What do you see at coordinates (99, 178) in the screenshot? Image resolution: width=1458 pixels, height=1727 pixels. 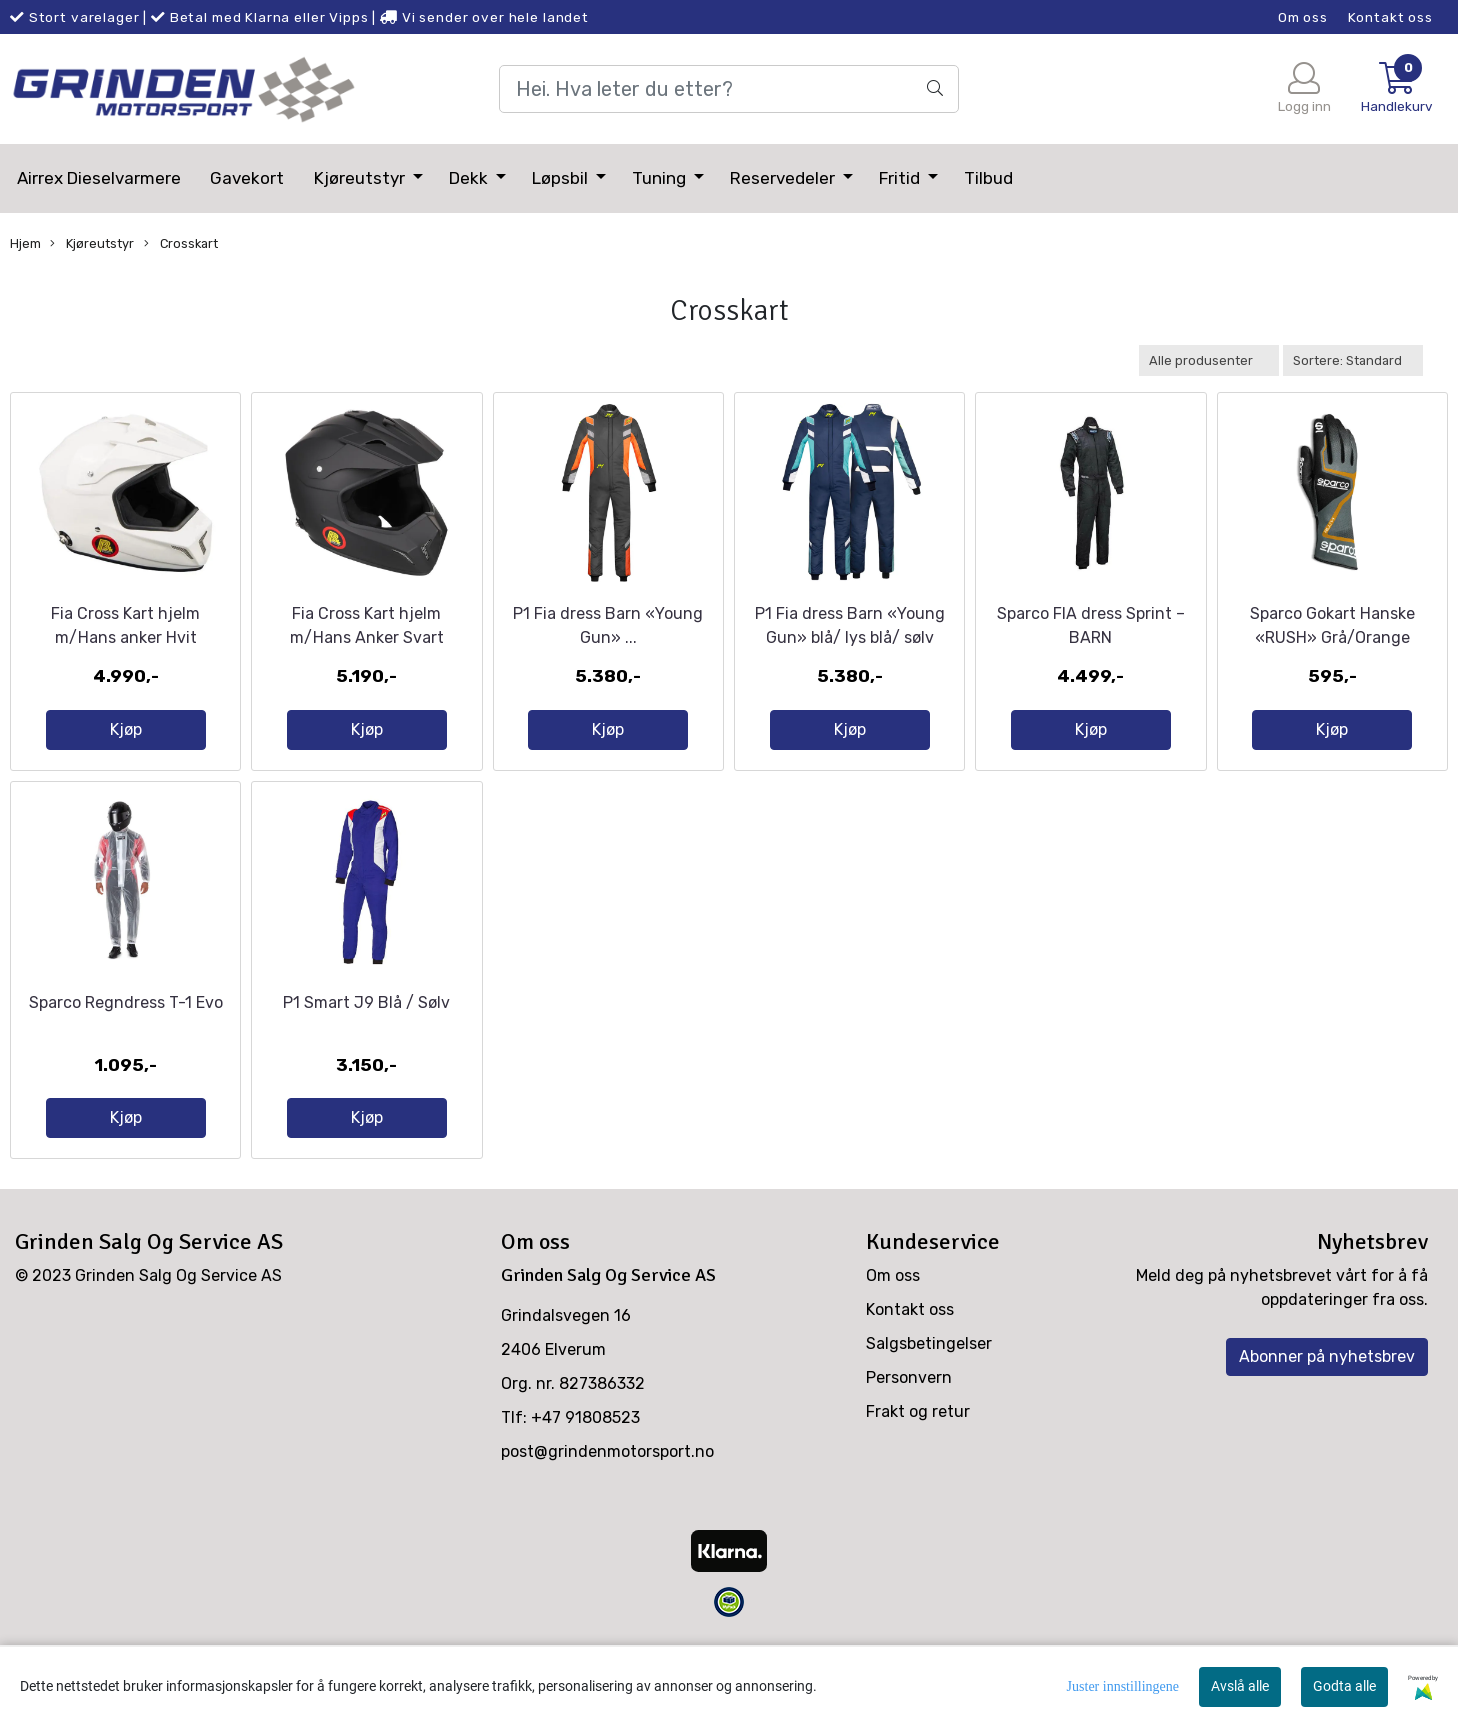 I see `Airrex Dieselvarmere` at bounding box center [99, 178].